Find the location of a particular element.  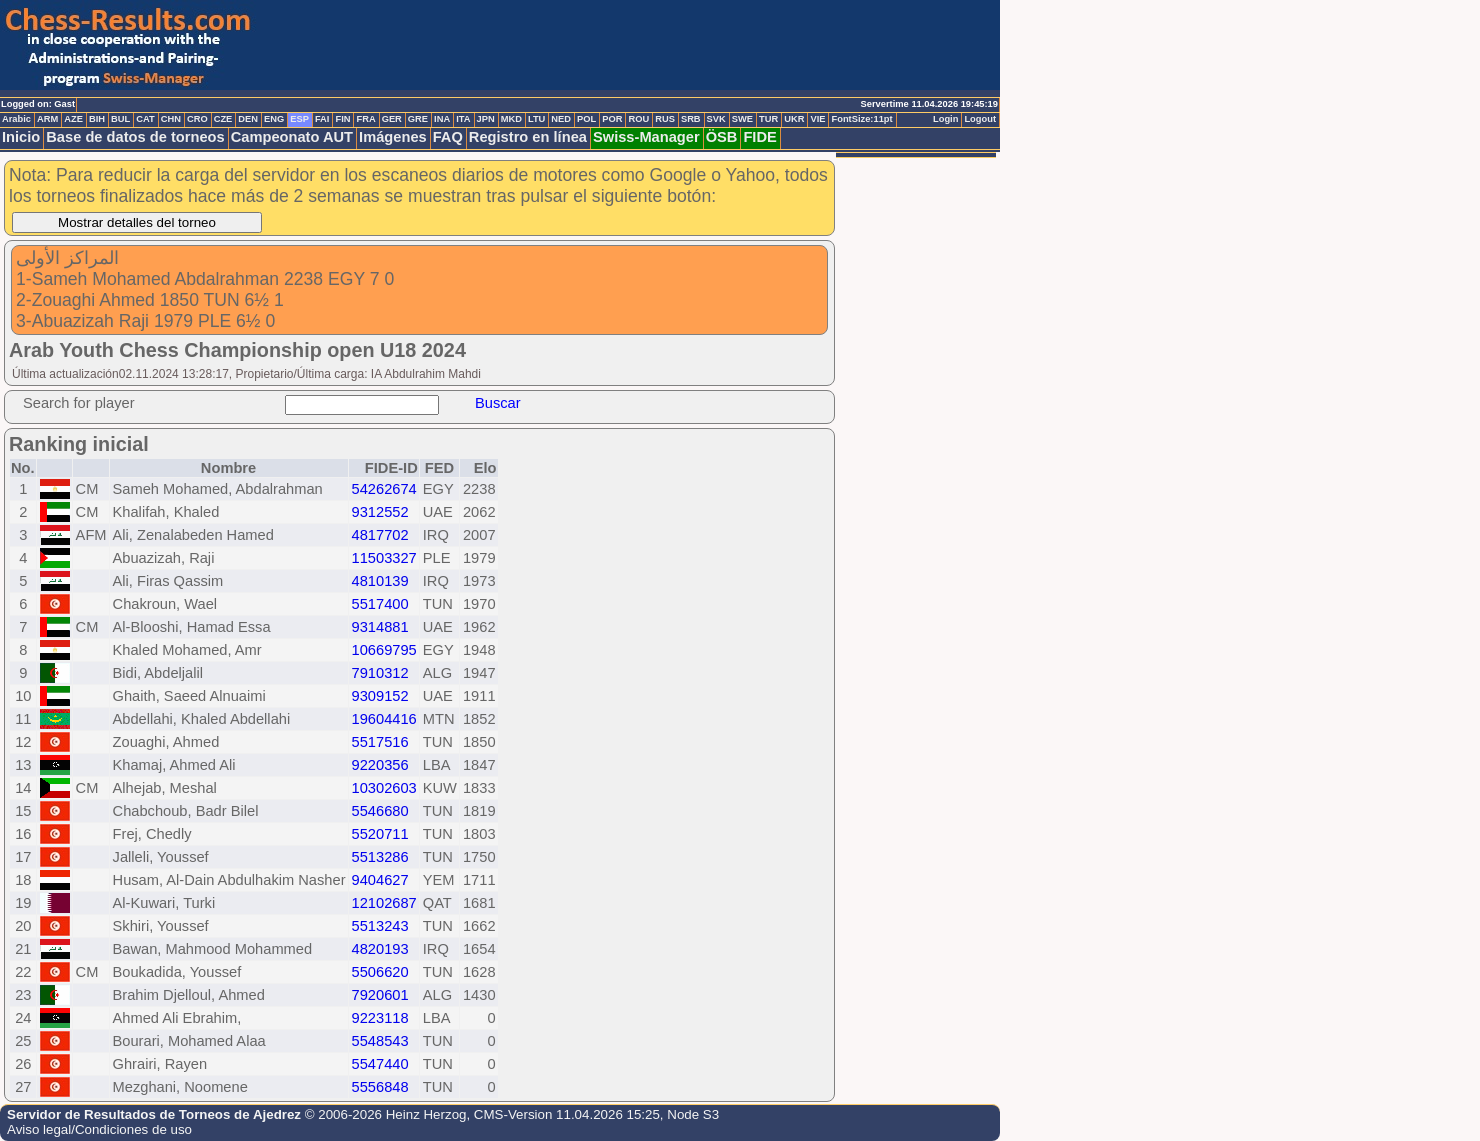

5517400 is located at coordinates (380, 604).